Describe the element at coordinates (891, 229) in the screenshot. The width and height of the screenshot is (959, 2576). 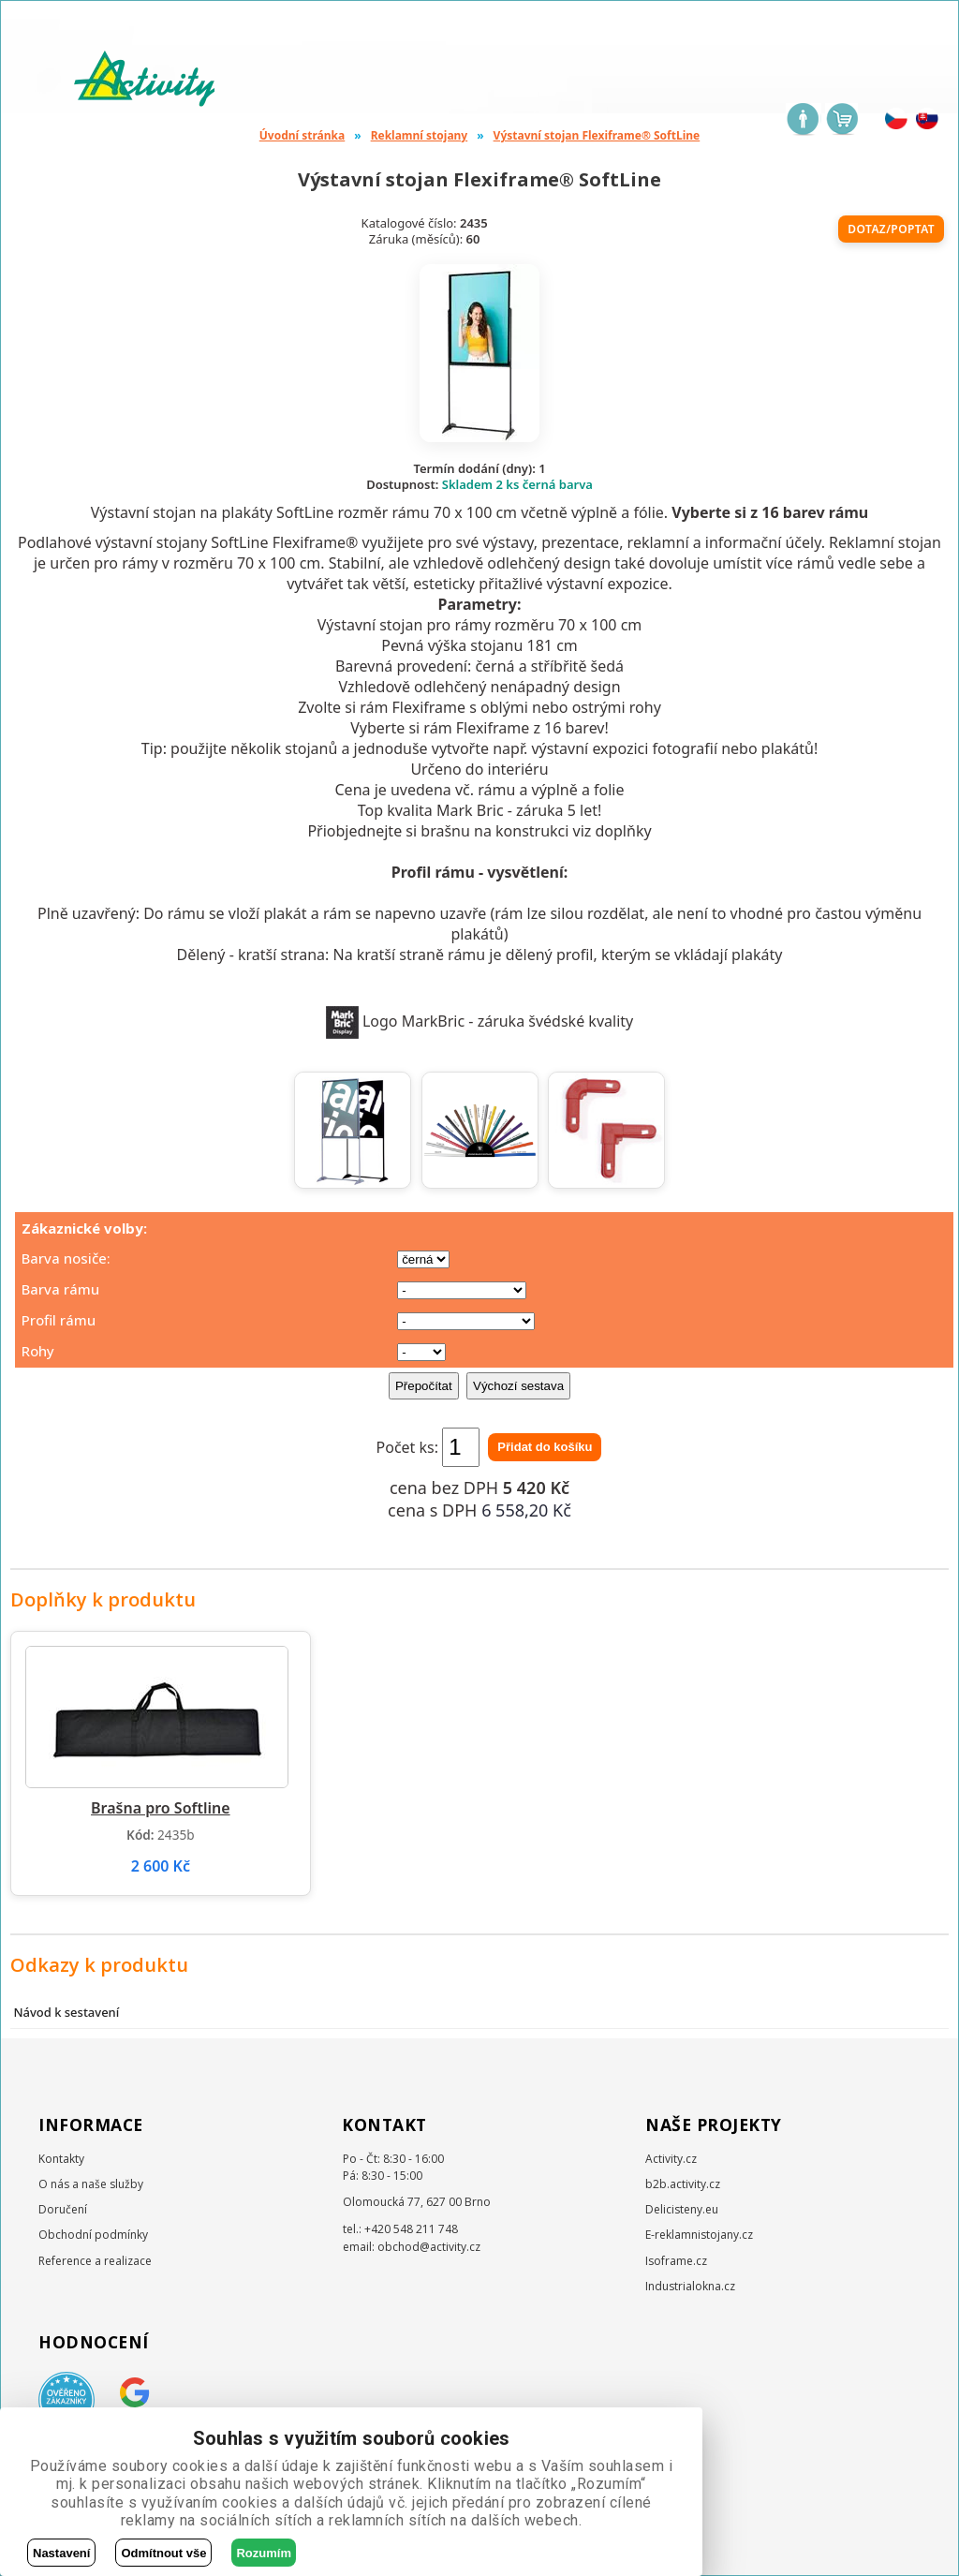
I see `Dotaz/poptat` at that location.